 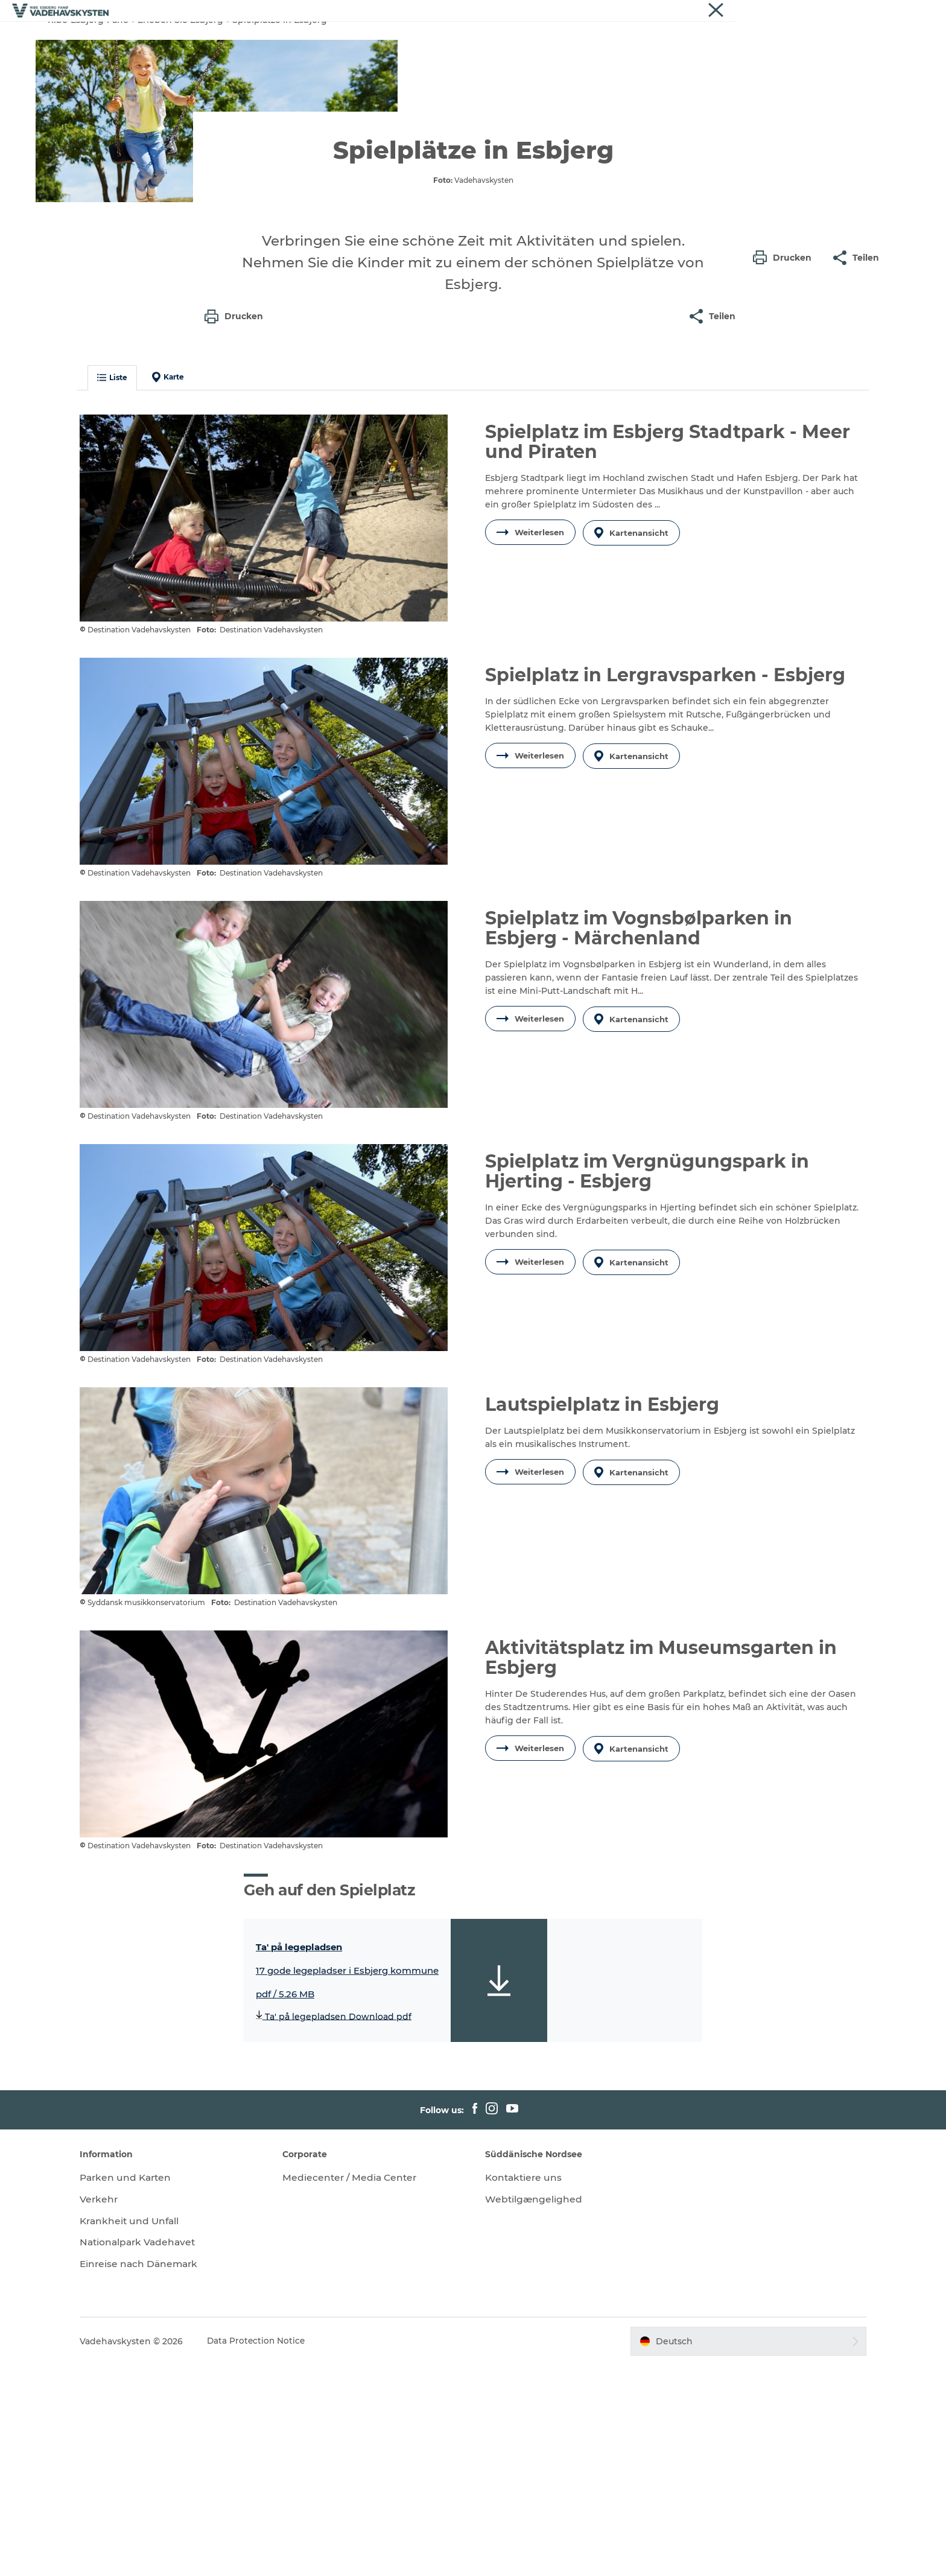 I want to click on Fanø, so click(x=355, y=39).